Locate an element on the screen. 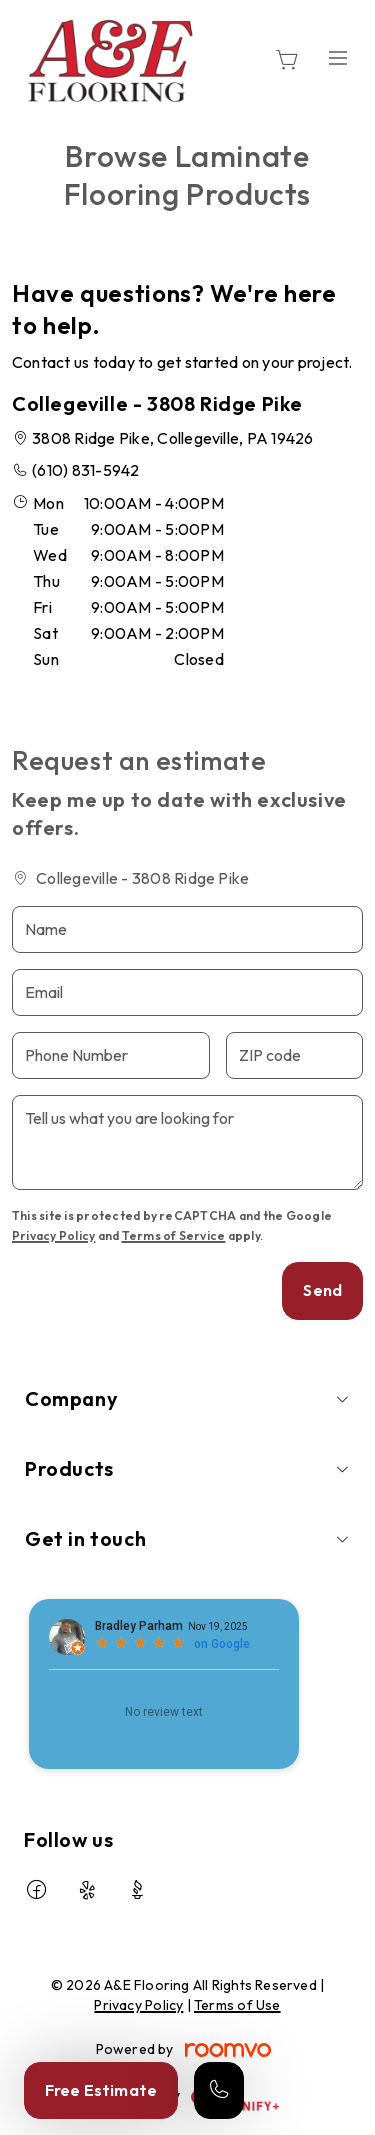 The height and width of the screenshot is (2135, 375). Send is located at coordinates (322, 1290).